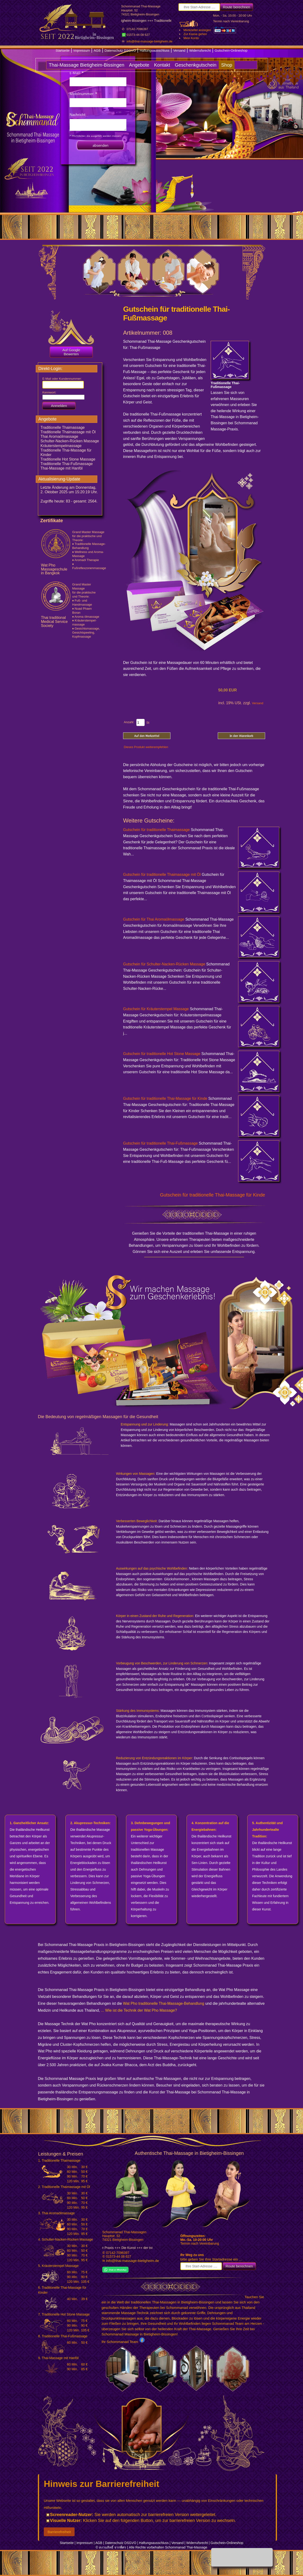 Image resolution: width=303 pixels, height=2576 pixels. What do you see at coordinates (81, 50) in the screenshot?
I see `Impressum` at bounding box center [81, 50].